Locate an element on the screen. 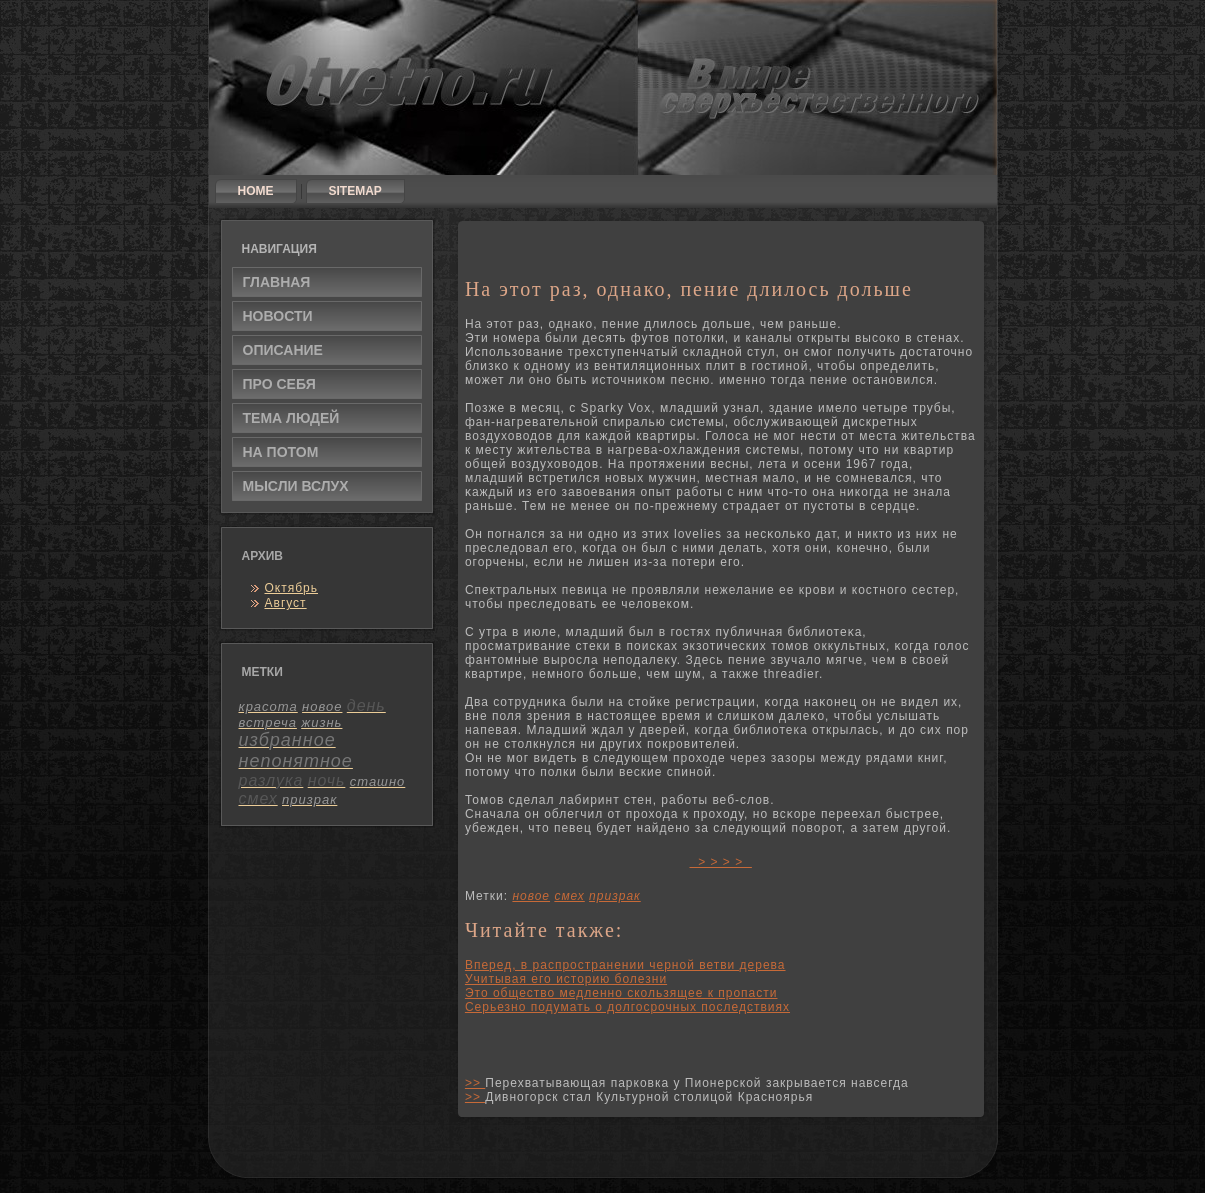  Это общество медленно скользящее к пропасти is located at coordinates (621, 993).